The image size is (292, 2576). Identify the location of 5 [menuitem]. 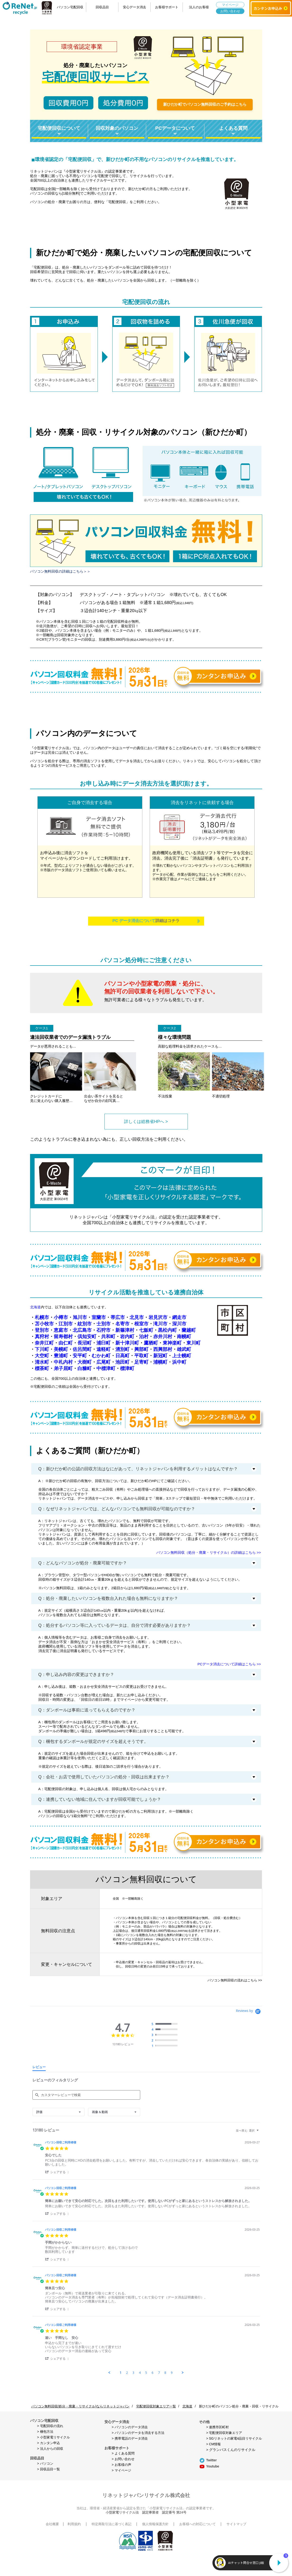
(146, 2372).